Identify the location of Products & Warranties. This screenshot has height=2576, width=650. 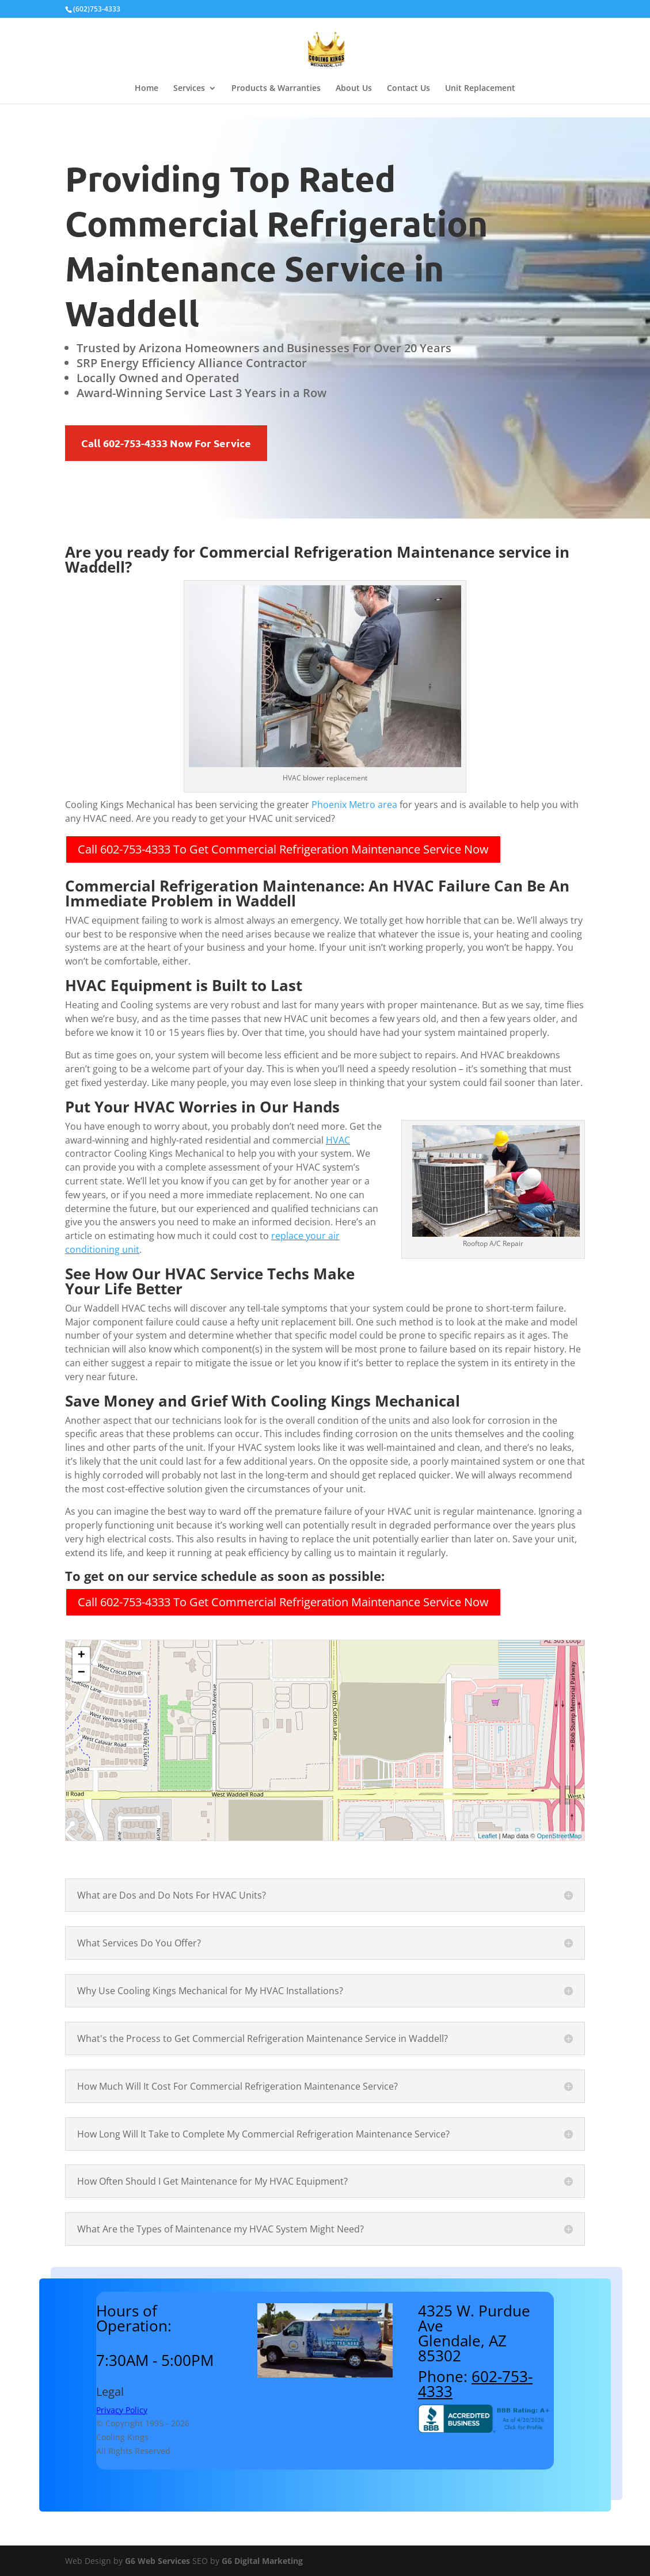
(276, 88).